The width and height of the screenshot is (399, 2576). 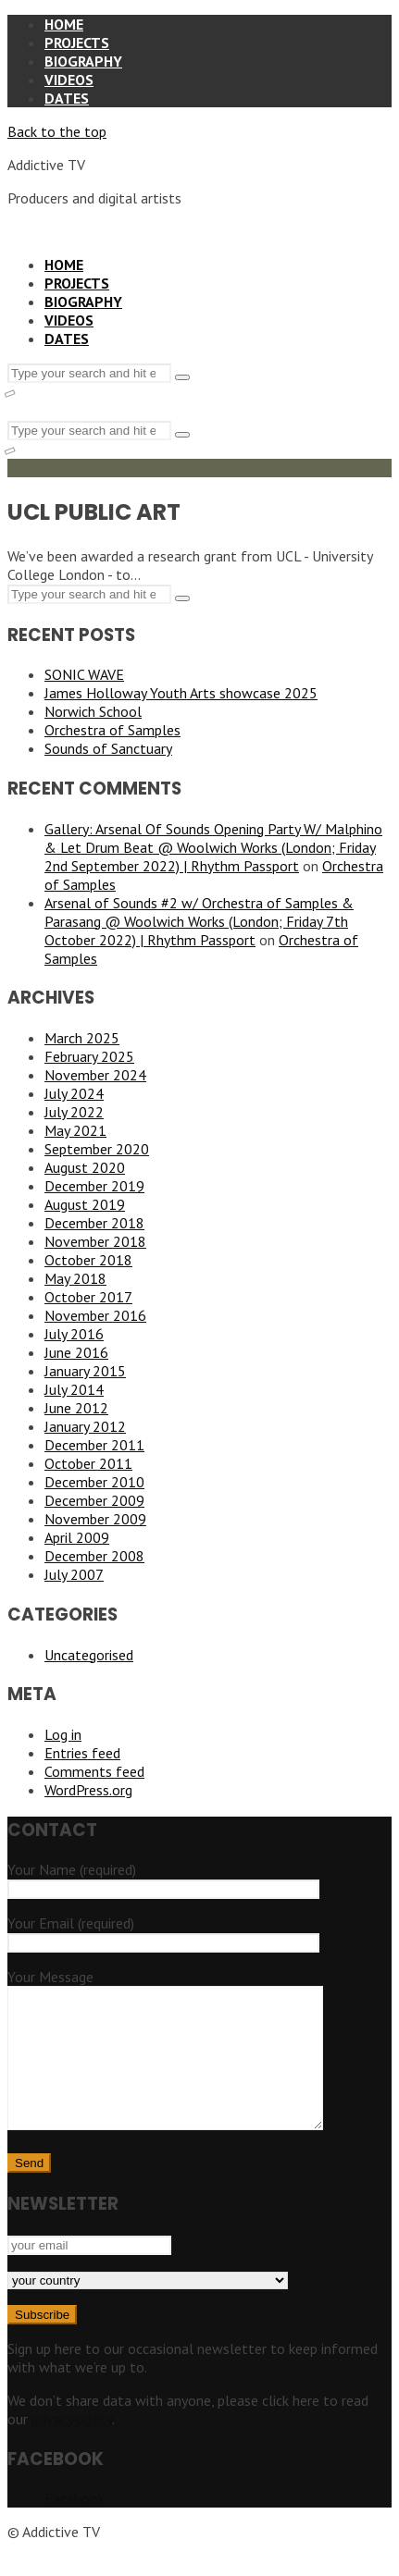 What do you see at coordinates (75, 1130) in the screenshot?
I see `May 2021` at bounding box center [75, 1130].